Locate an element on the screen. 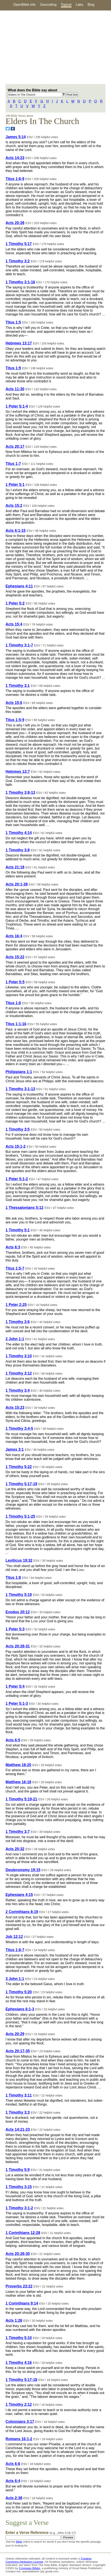 This screenshot has height=2576, width=111. Acts 15:4 is located at coordinates (14, 624).